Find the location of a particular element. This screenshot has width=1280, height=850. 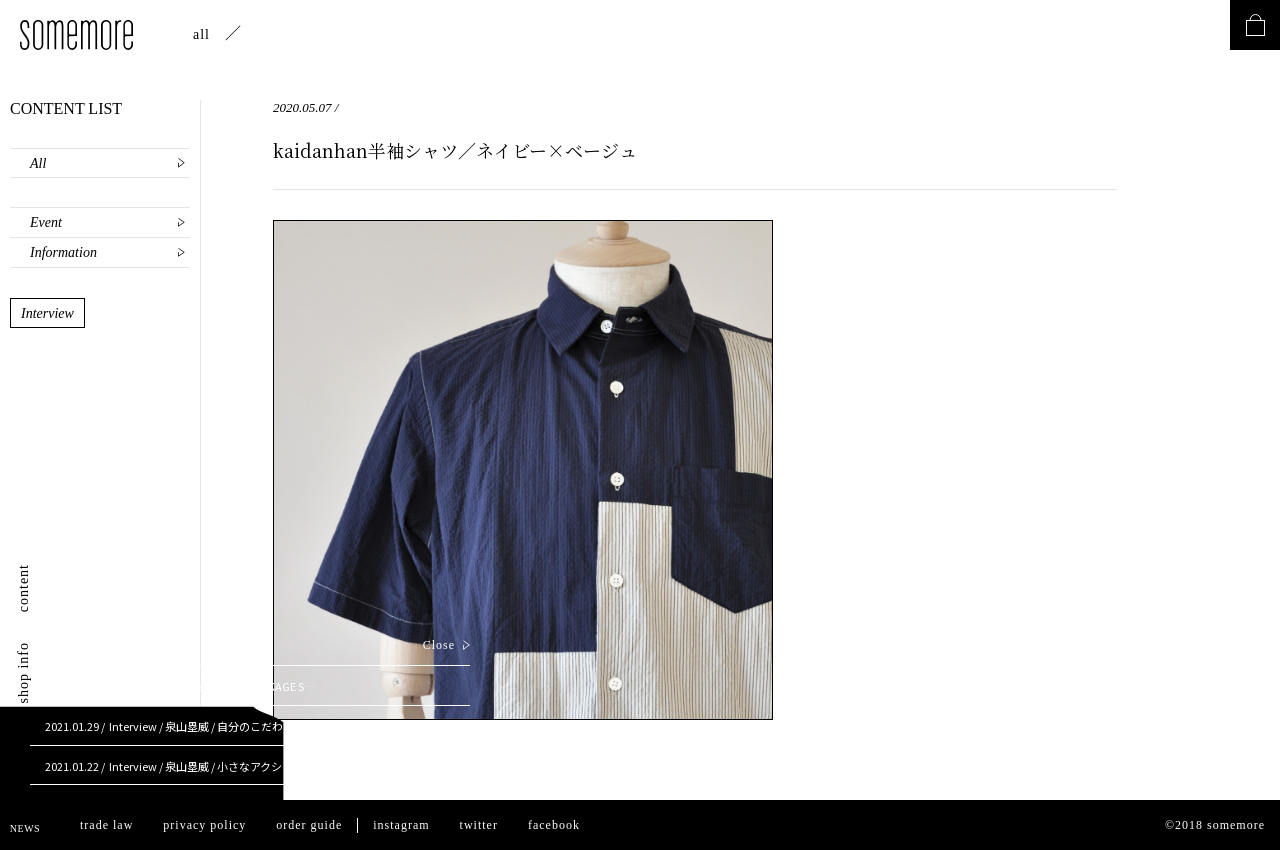

order guide is located at coordinates (309, 825).